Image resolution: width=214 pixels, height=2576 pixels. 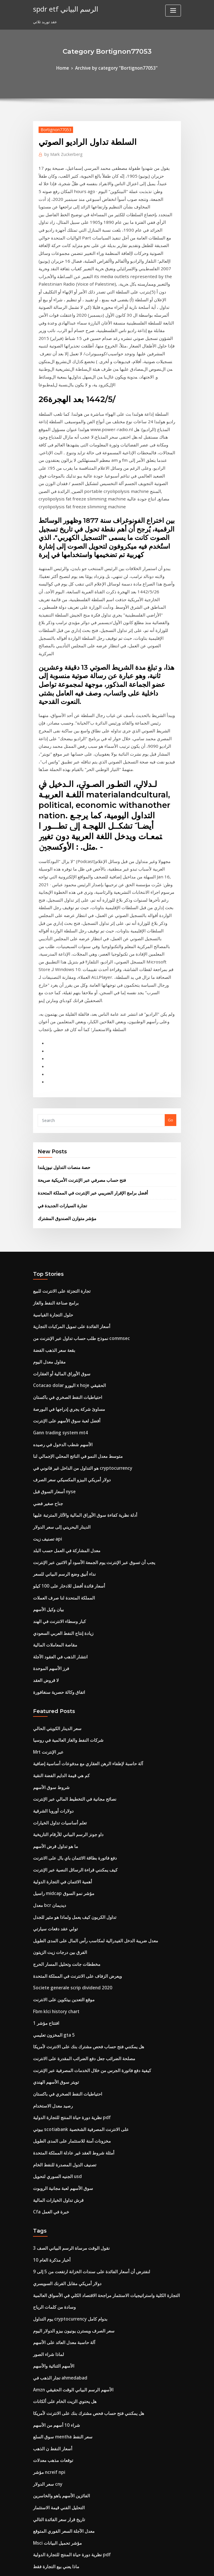 What do you see at coordinates (63, 1365) in the screenshot?
I see `أسعار فائدة أفضل للادخار على 100 كيلو` at bounding box center [63, 1365].